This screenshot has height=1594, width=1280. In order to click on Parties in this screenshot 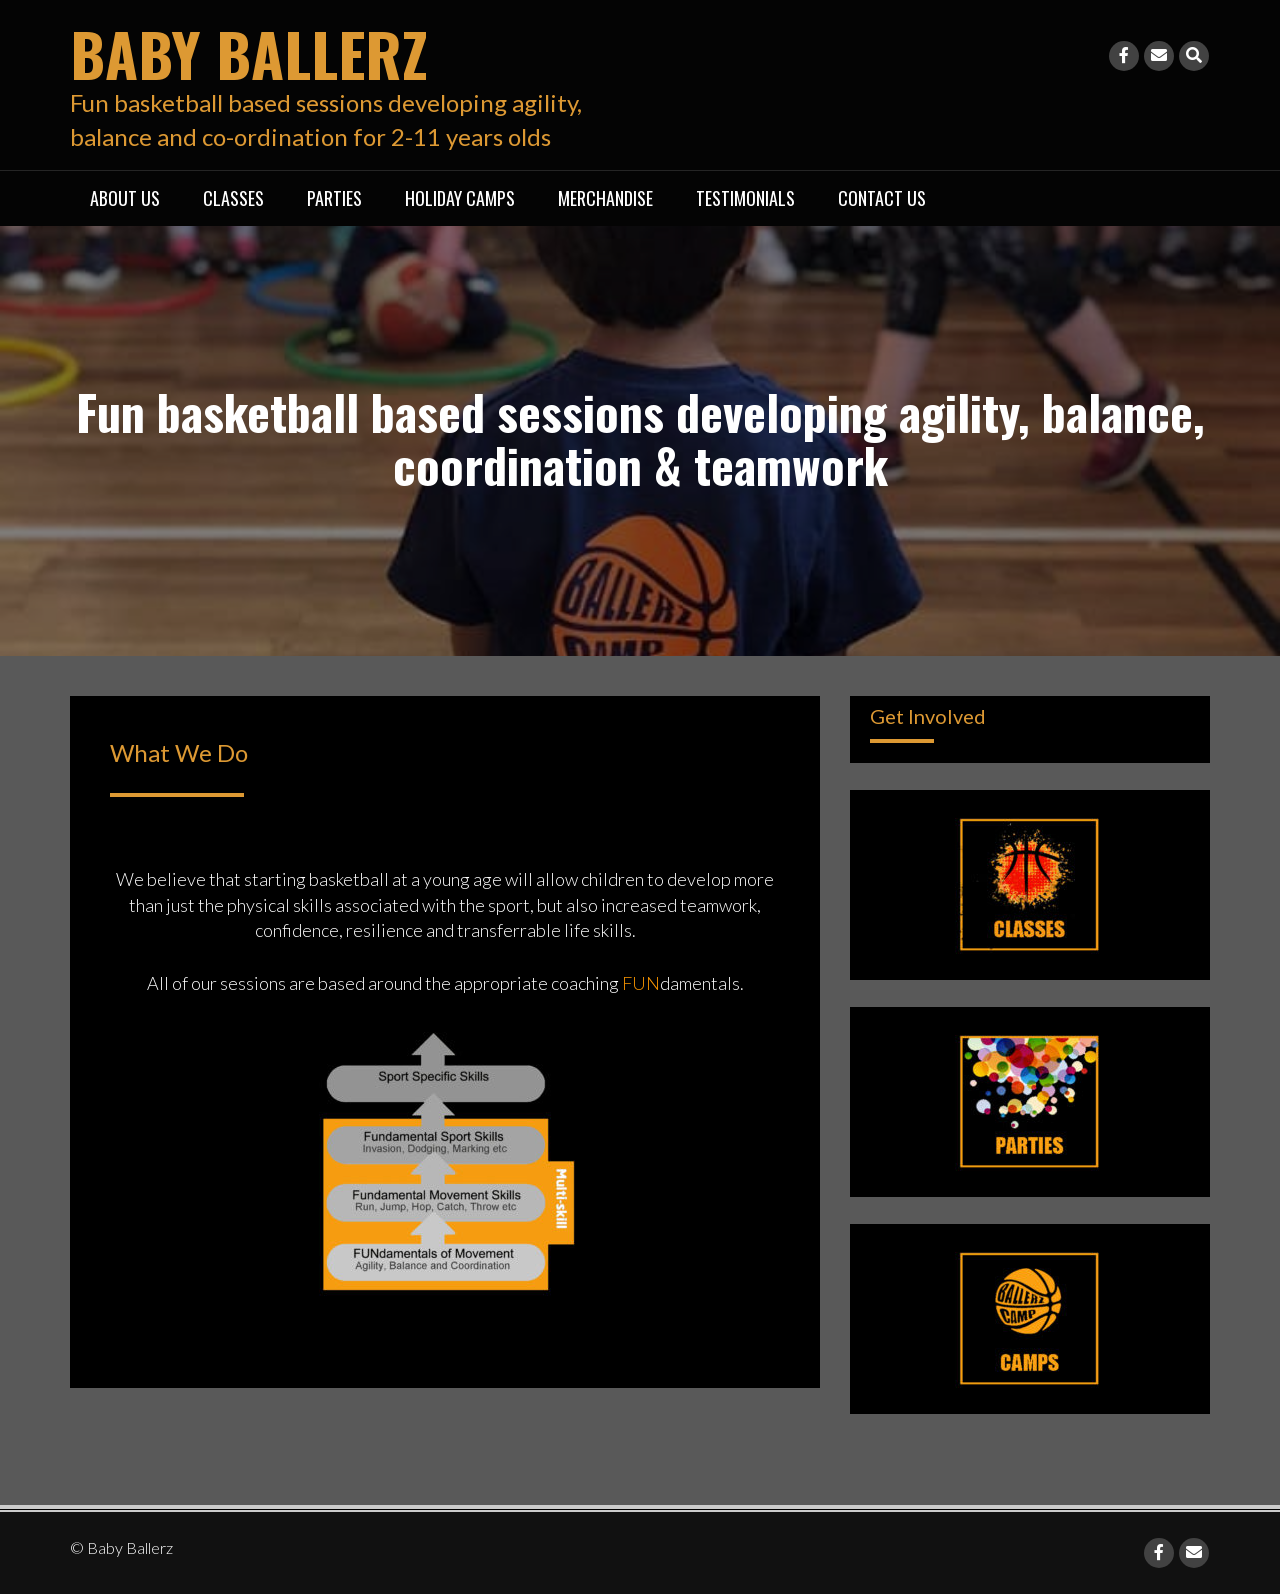, I will do `click(334, 198)`.